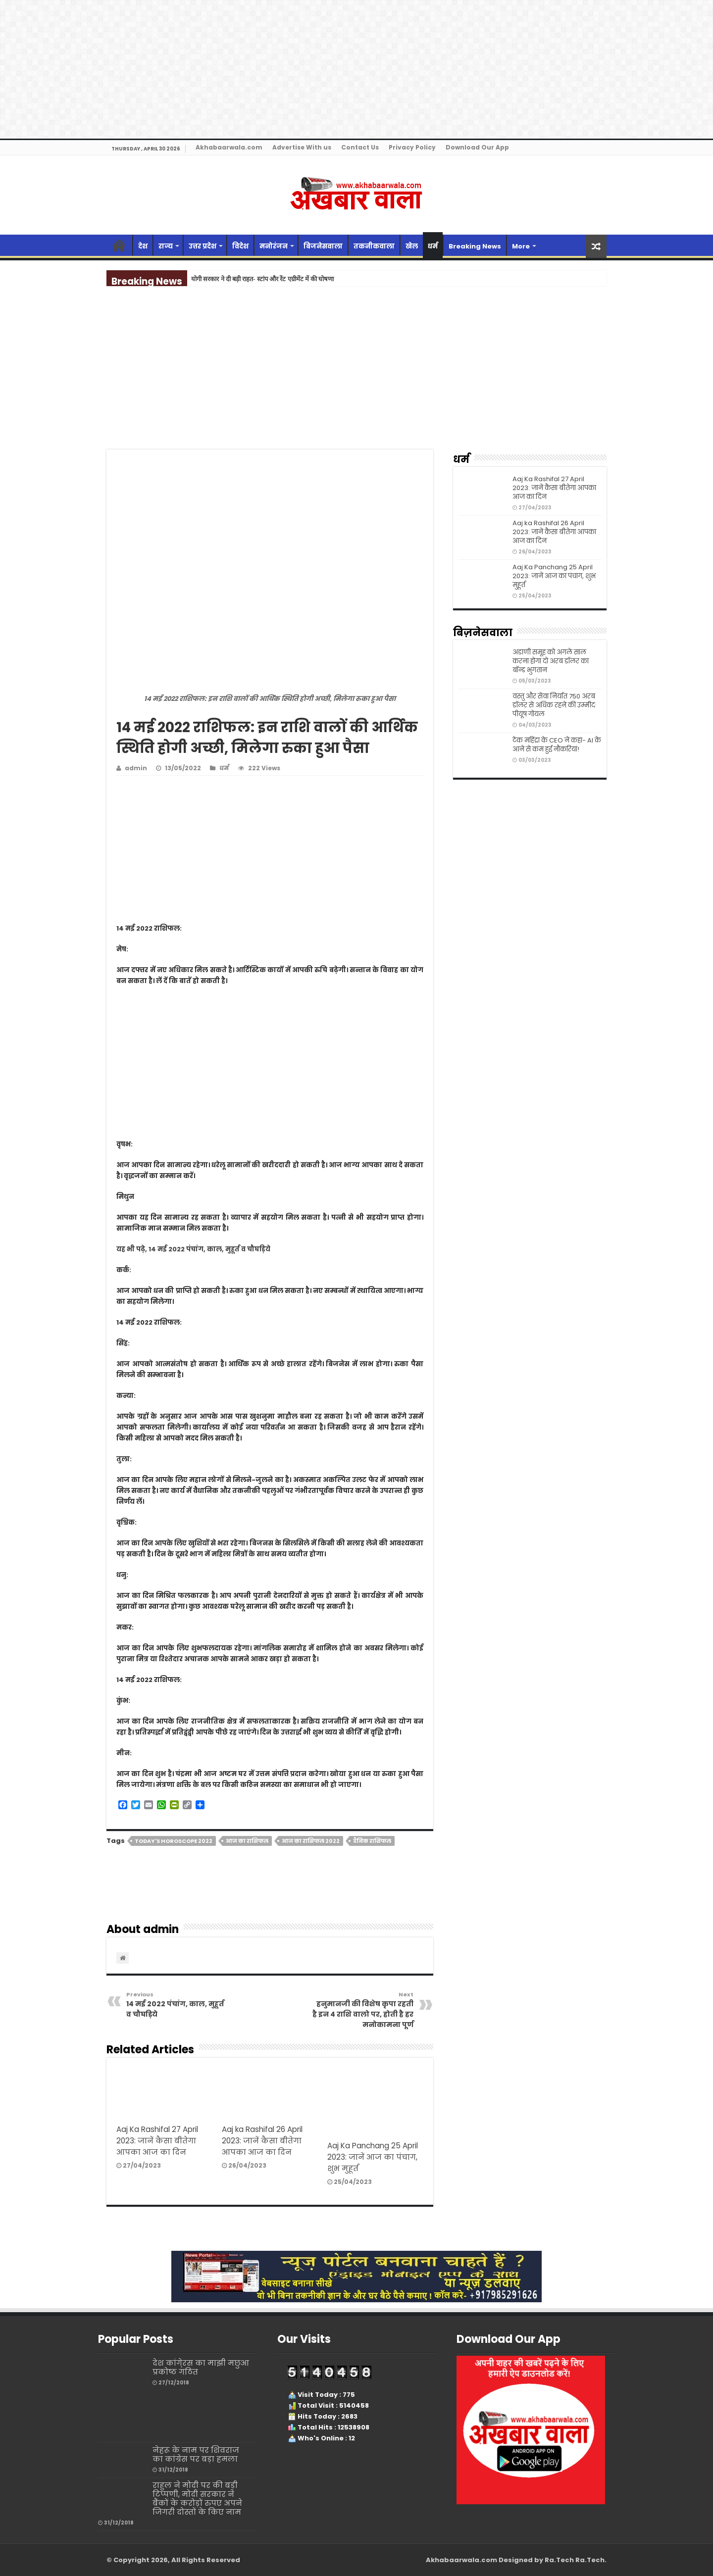 The height and width of the screenshot is (2576, 713). Describe the element at coordinates (193, 1249) in the screenshot. I see `यह भी पढ़े, 14 मई 2022 पंचांग, काल, मुहूर्त व चौघड़िये` at that location.